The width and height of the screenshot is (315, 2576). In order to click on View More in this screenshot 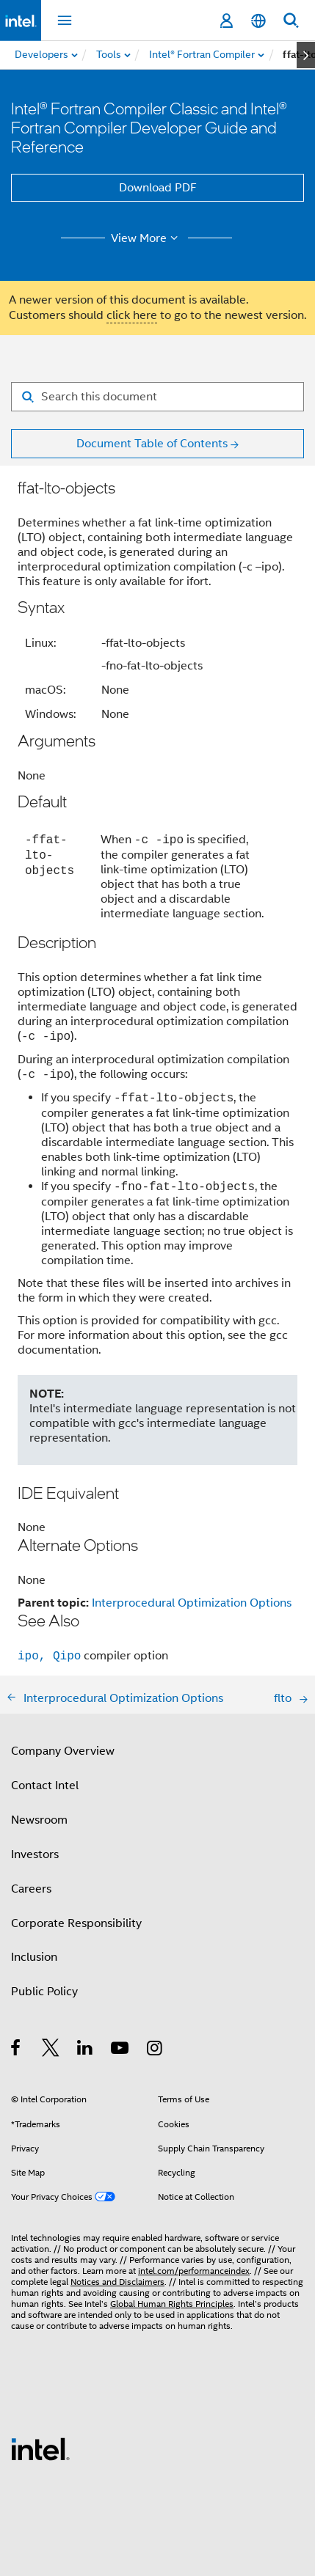, I will do `click(146, 238)`.